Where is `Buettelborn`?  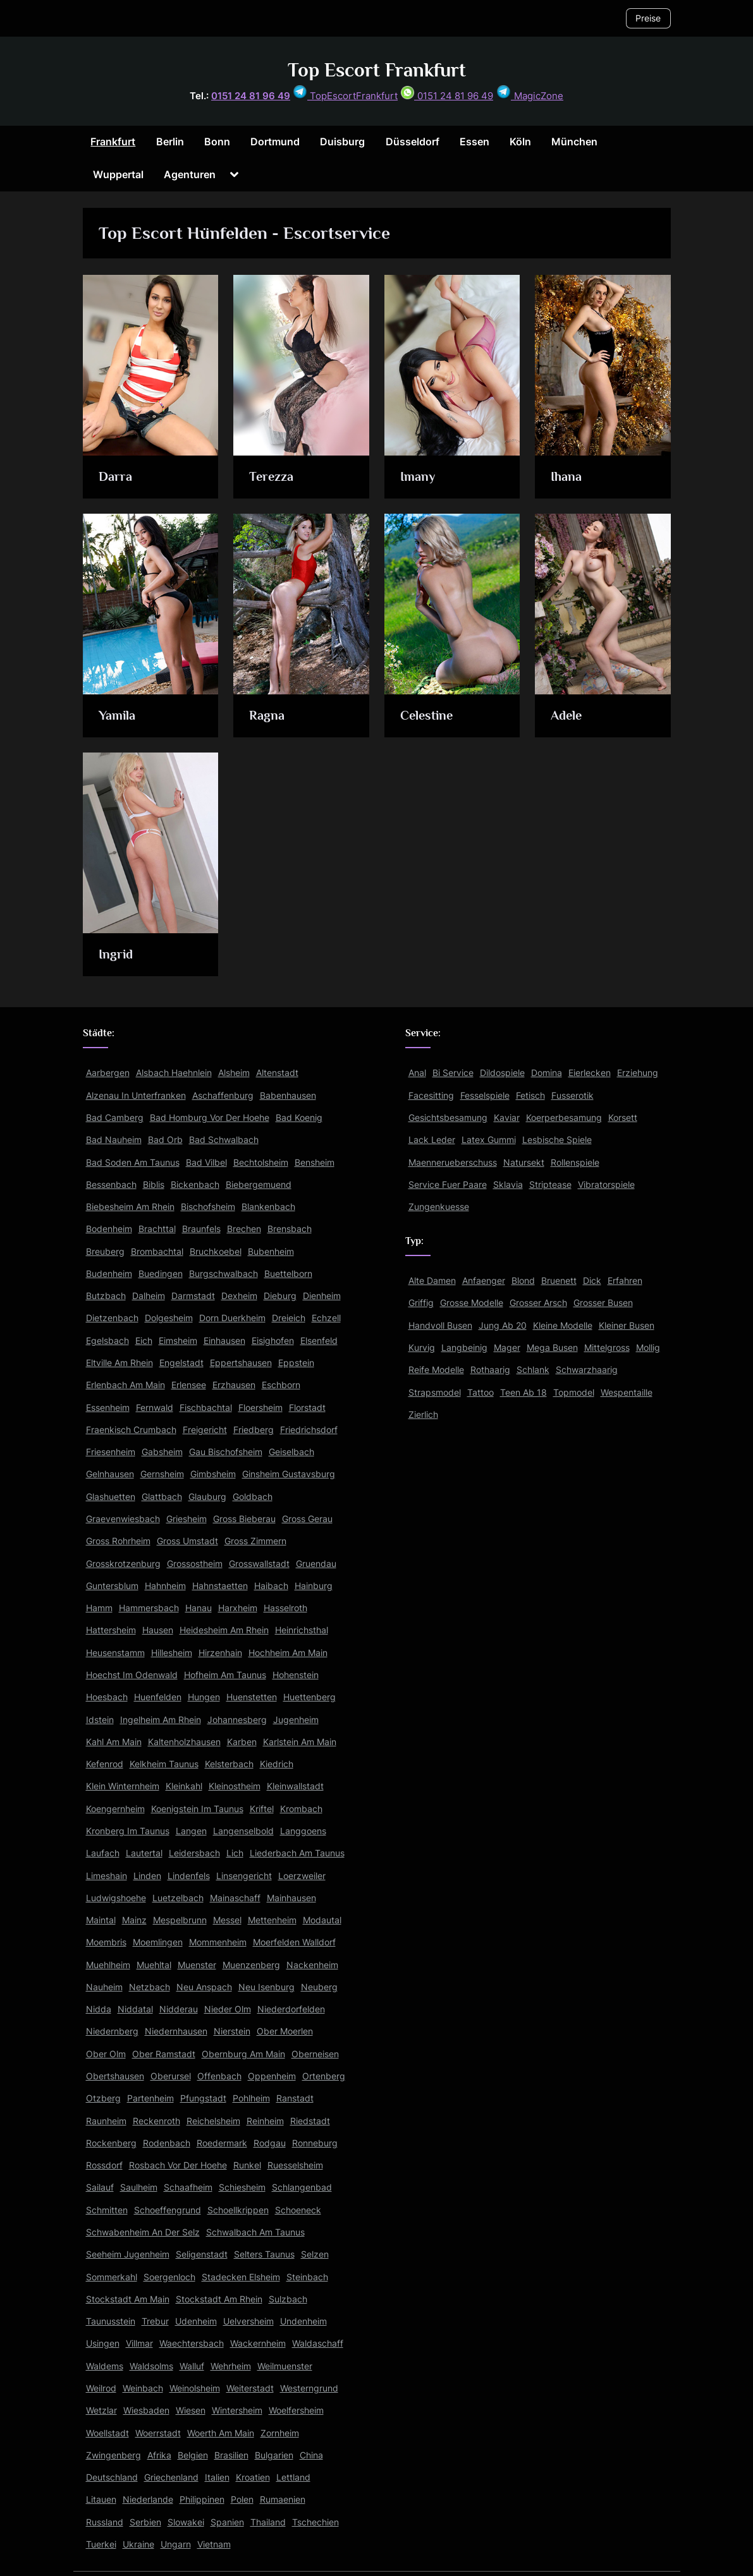 Buettelborn is located at coordinates (288, 1273).